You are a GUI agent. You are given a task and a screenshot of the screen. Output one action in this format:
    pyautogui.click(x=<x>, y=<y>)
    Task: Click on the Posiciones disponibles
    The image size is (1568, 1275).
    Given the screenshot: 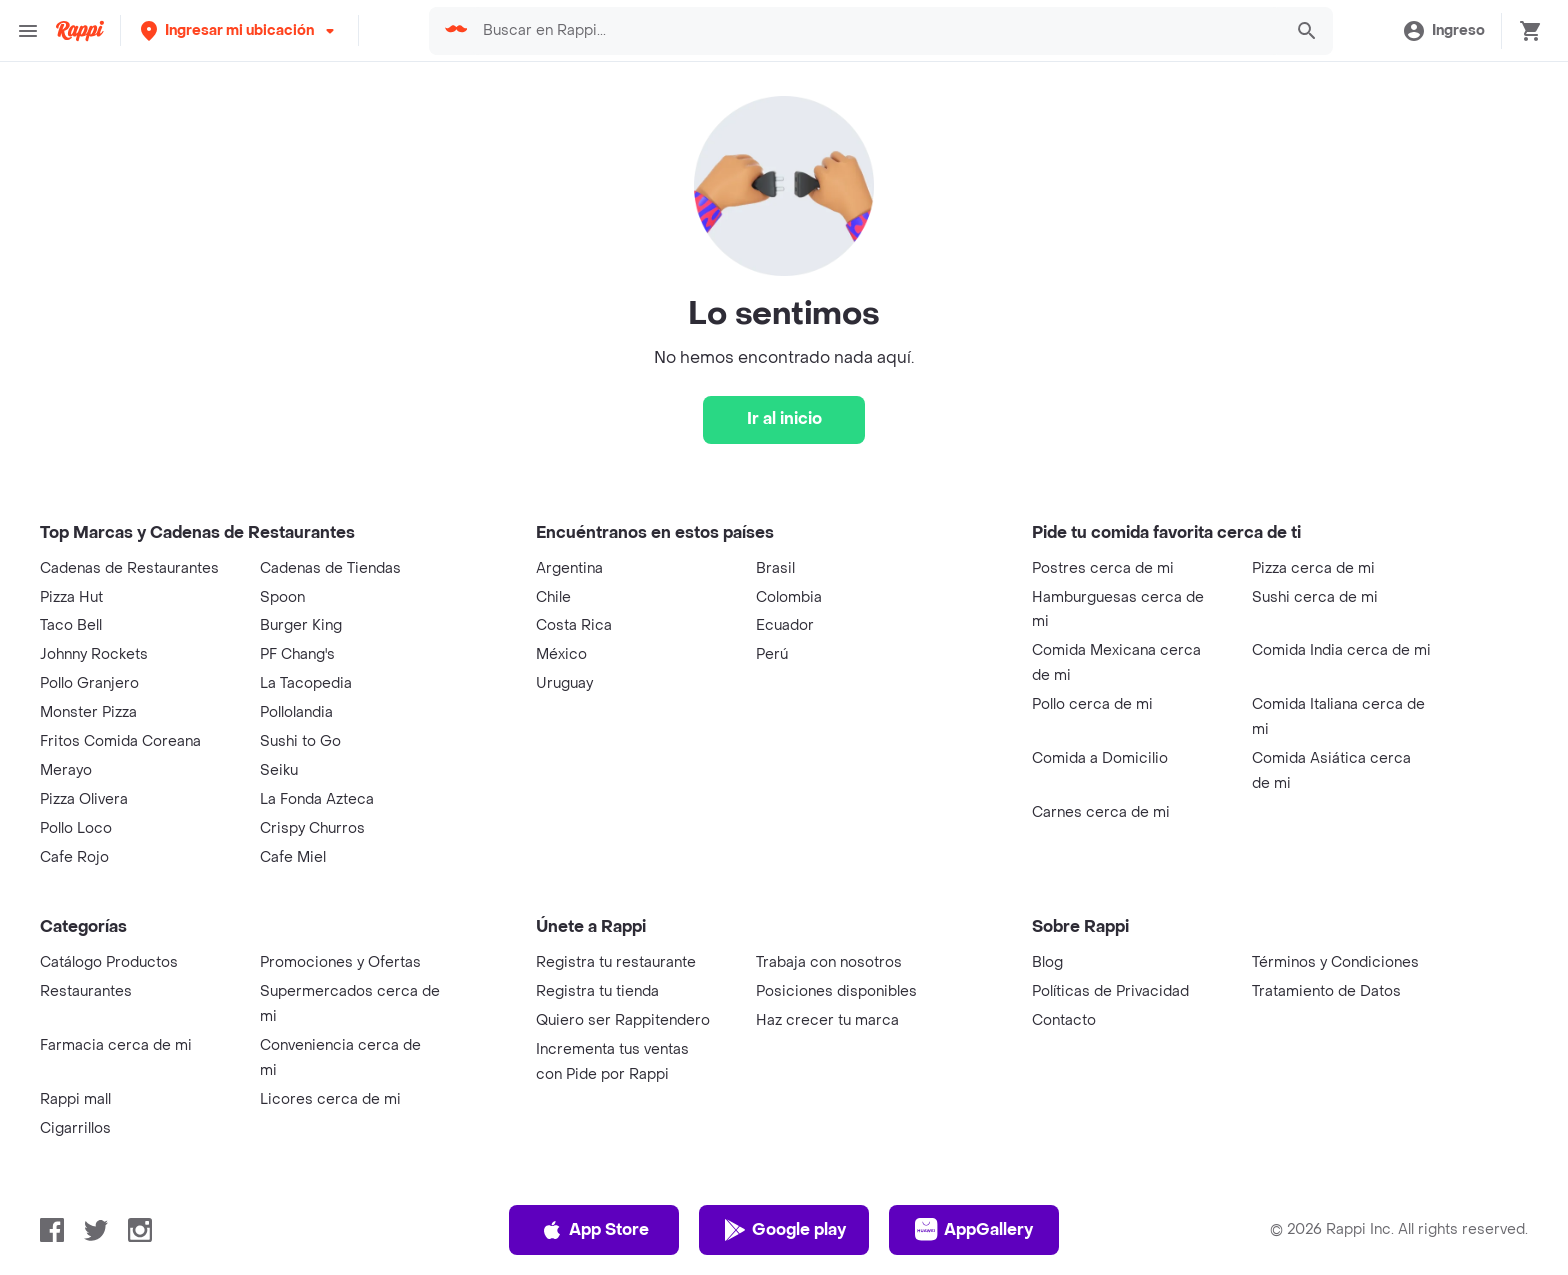 What is the action you would take?
    pyautogui.click(x=836, y=991)
    